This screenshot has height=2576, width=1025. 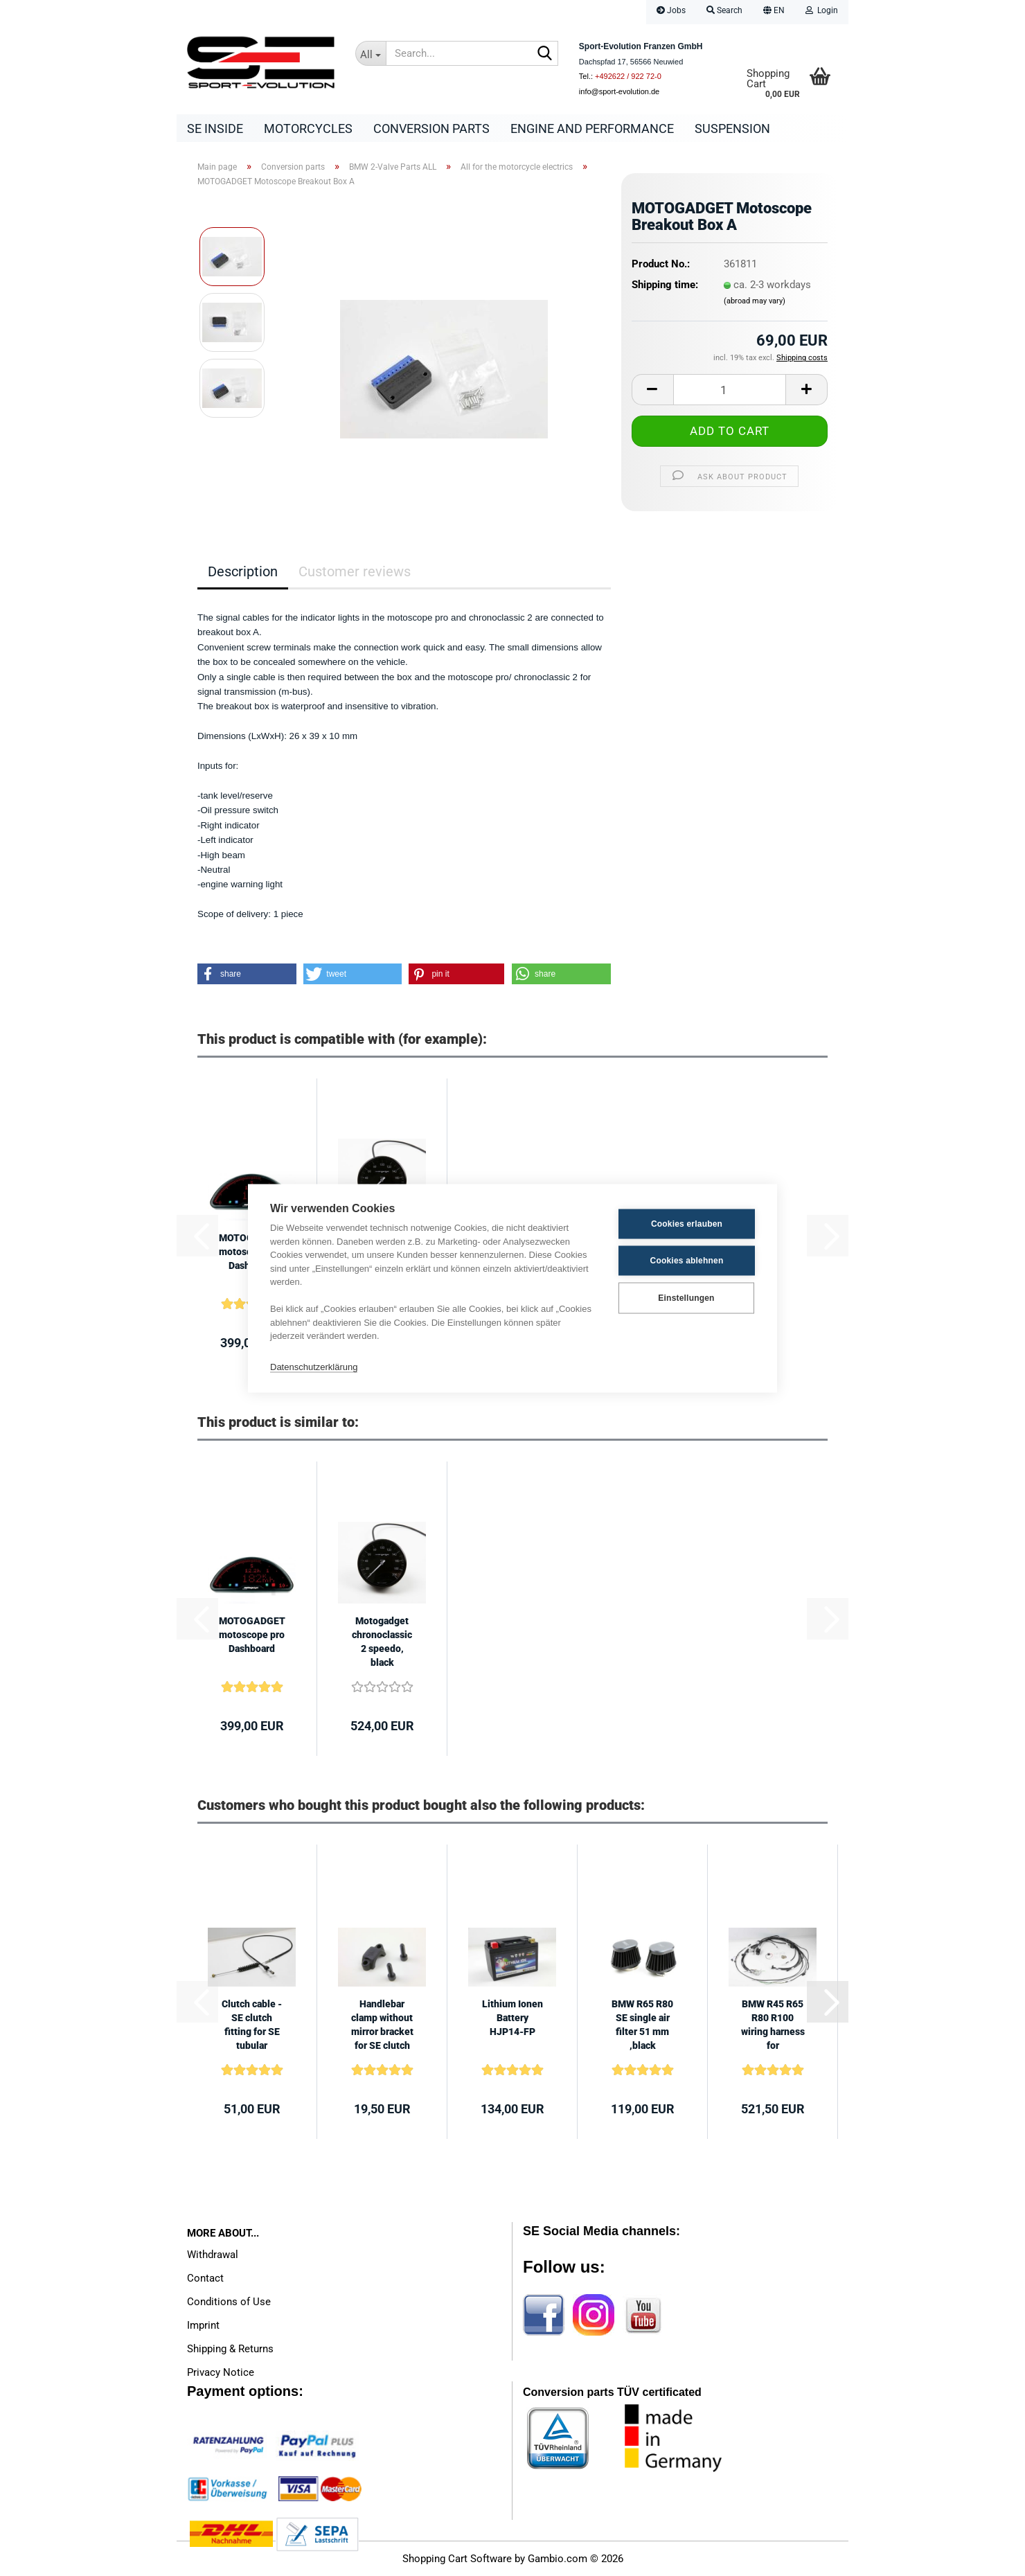 I want to click on SE Inside, so click(x=215, y=128).